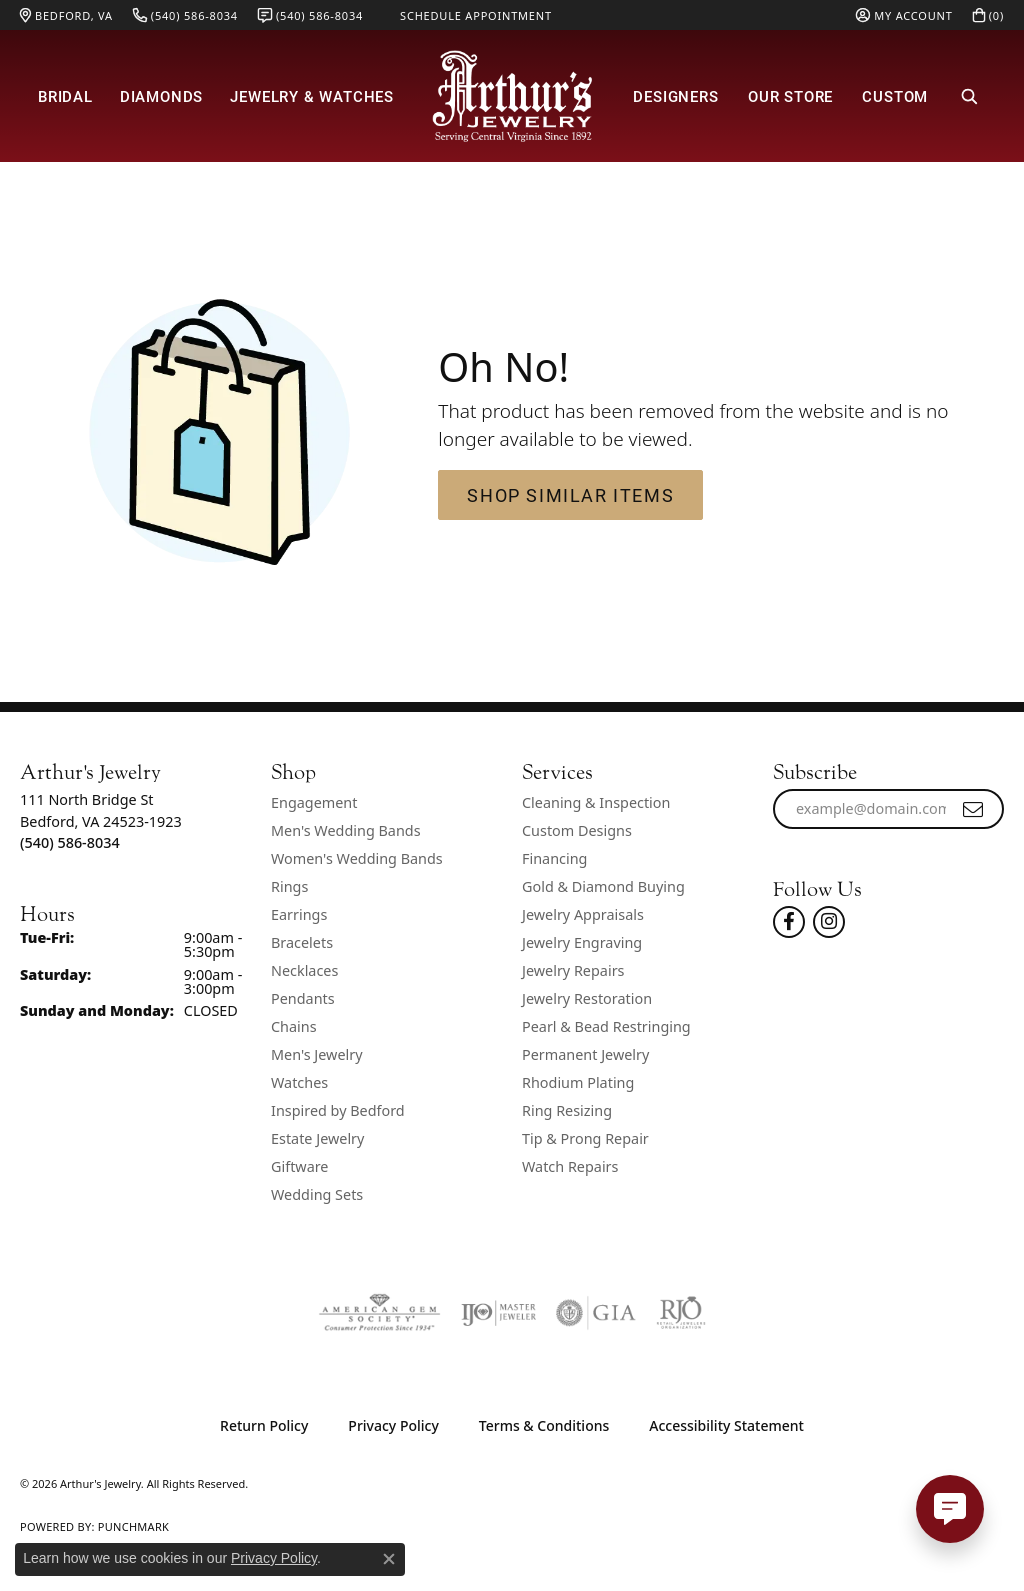  Describe the element at coordinates (317, 1054) in the screenshot. I see `Men's Jewelry [menuitem]` at that location.